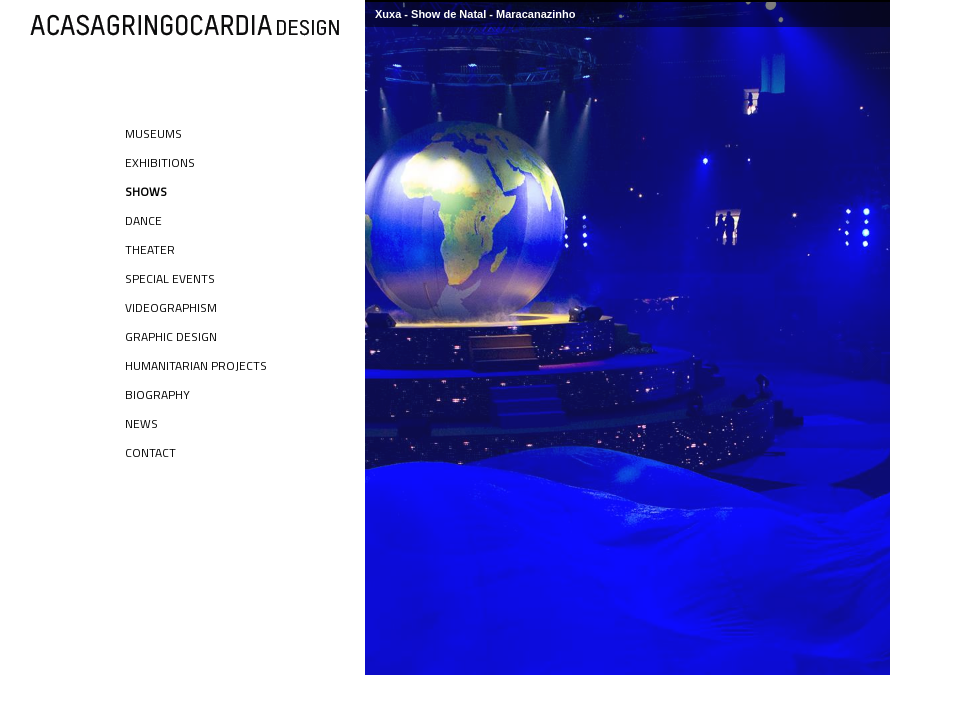 Image resolution: width=970 pixels, height=720 pixels. Describe the element at coordinates (146, 191) in the screenshot. I see `Shows` at that location.